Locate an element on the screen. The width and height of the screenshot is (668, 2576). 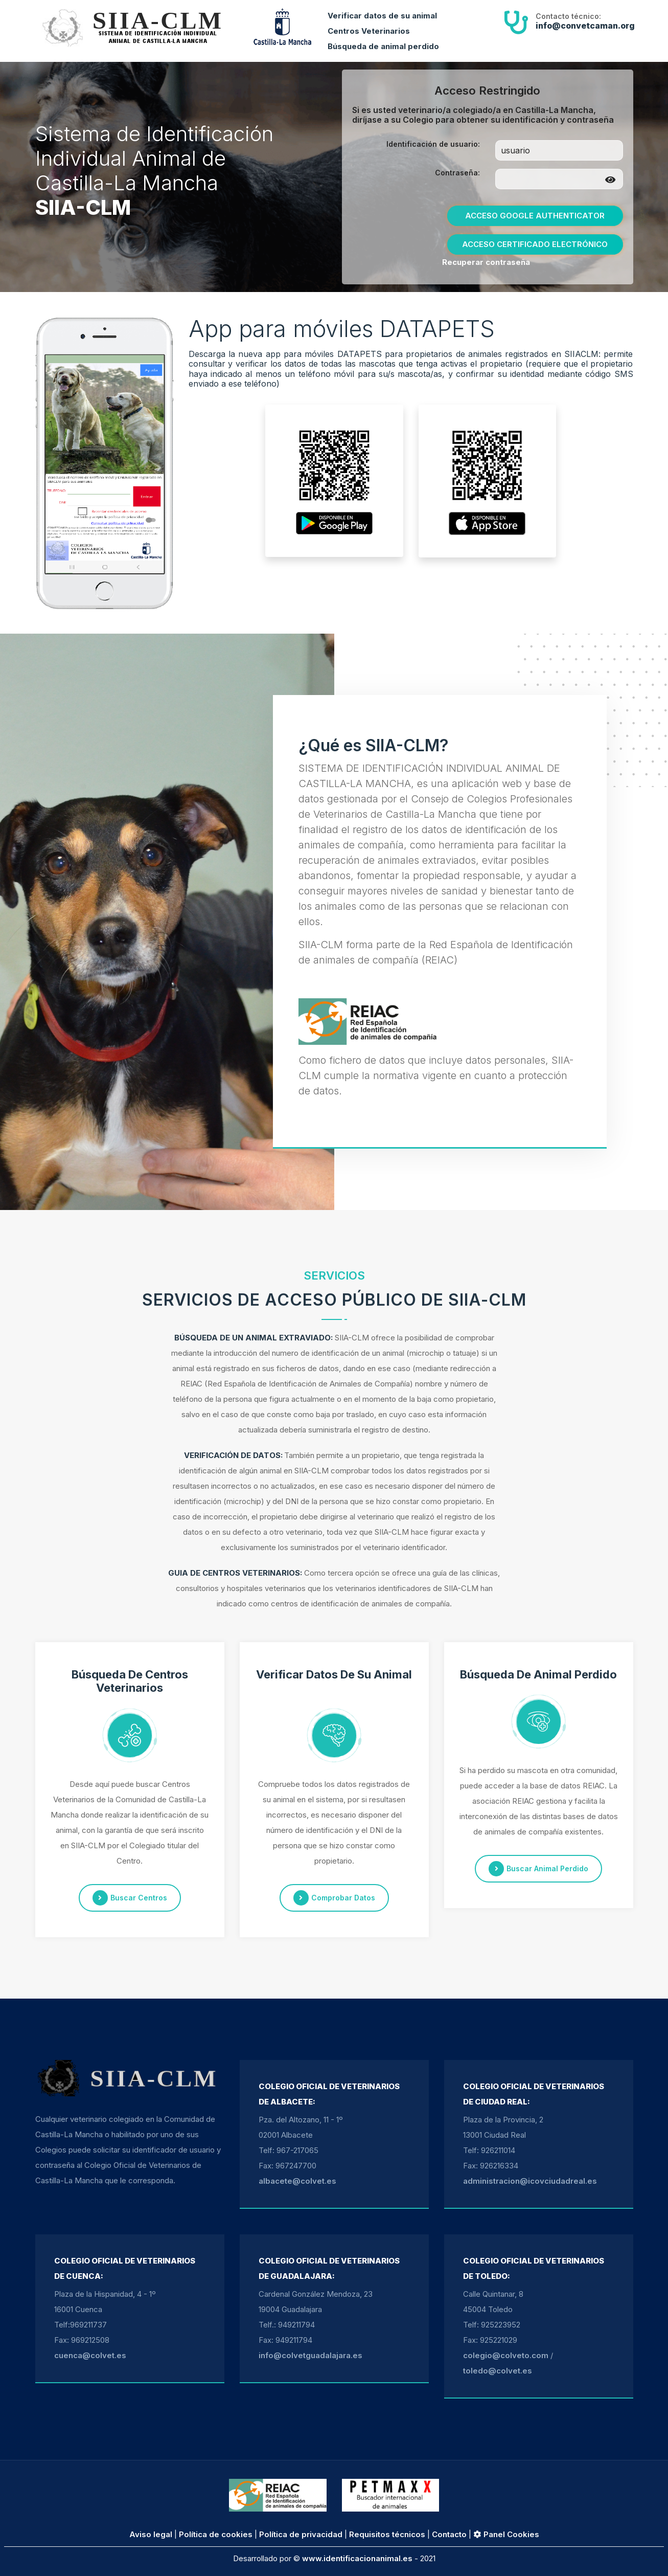
administracion@icovciudadreal.es is located at coordinates (530, 2181).